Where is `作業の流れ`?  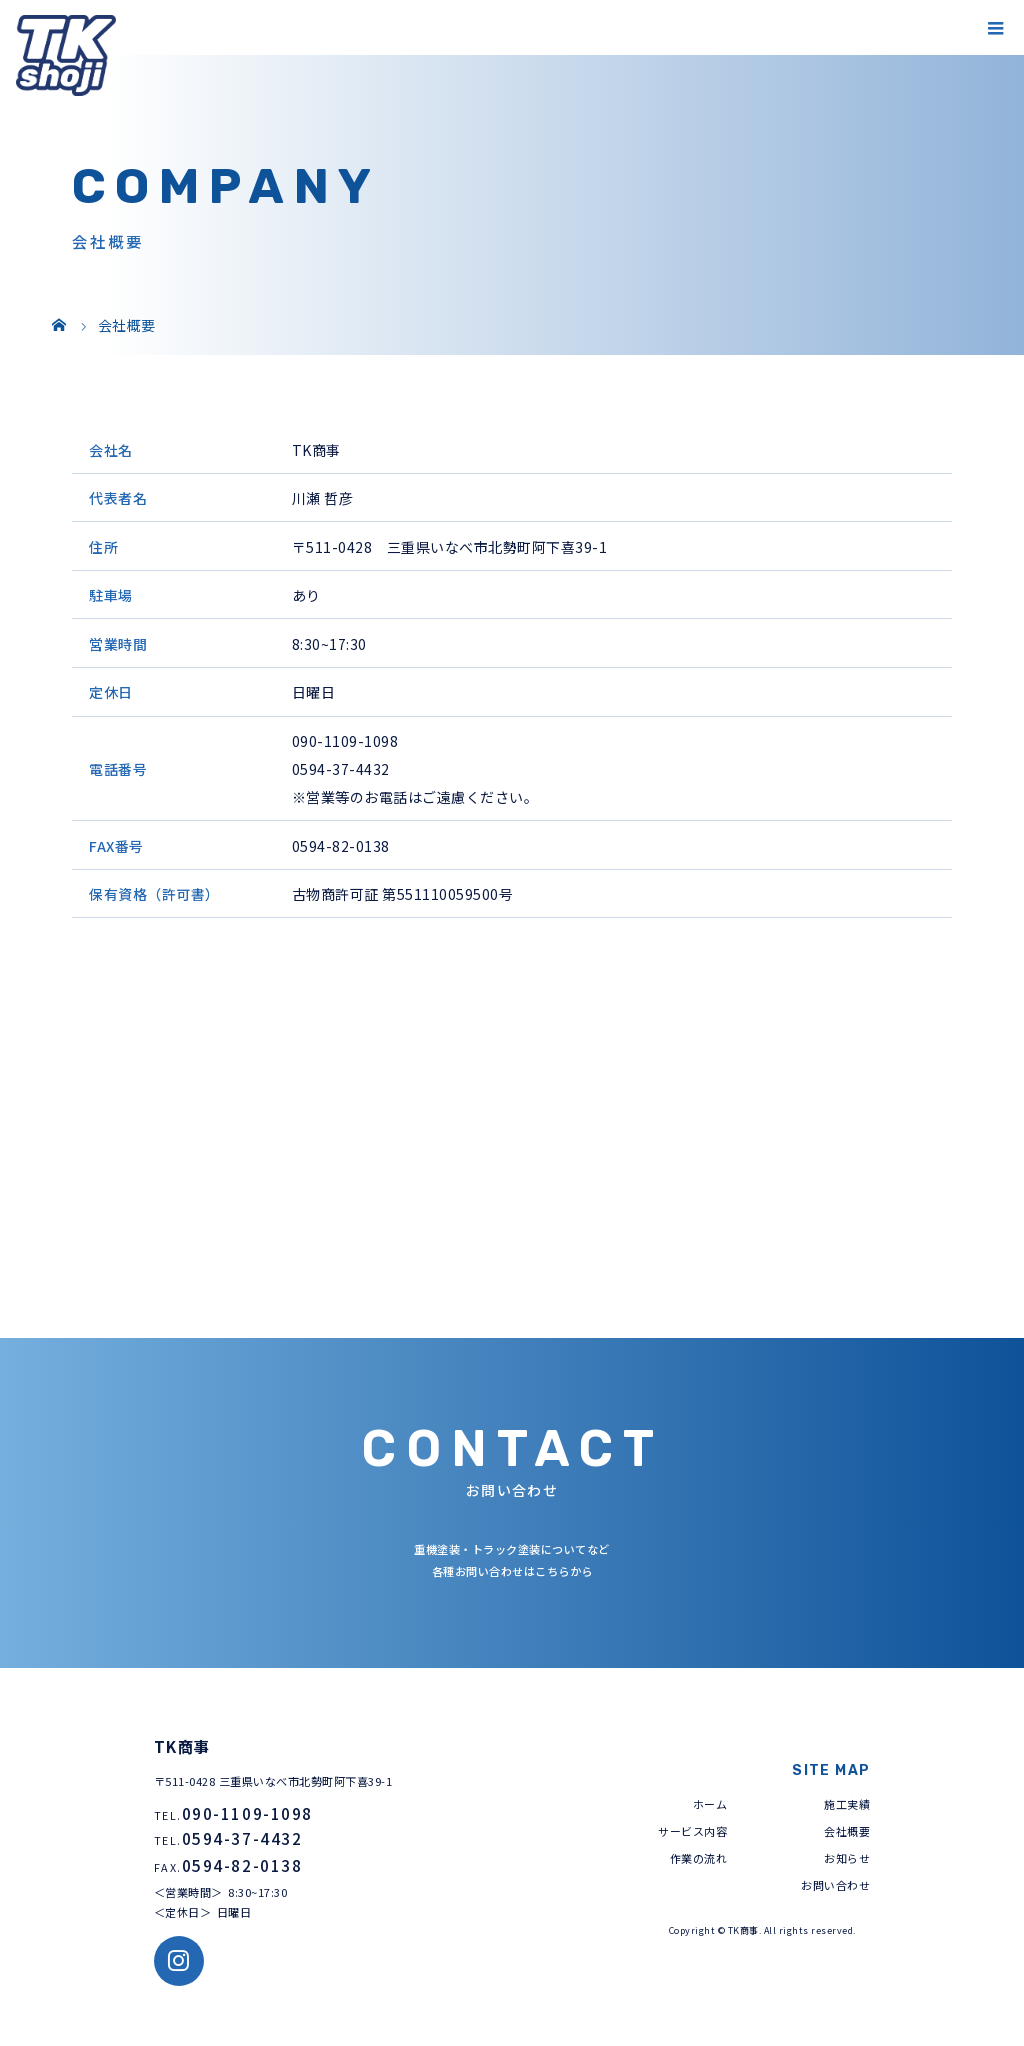 作業の流れ is located at coordinates (699, 1858).